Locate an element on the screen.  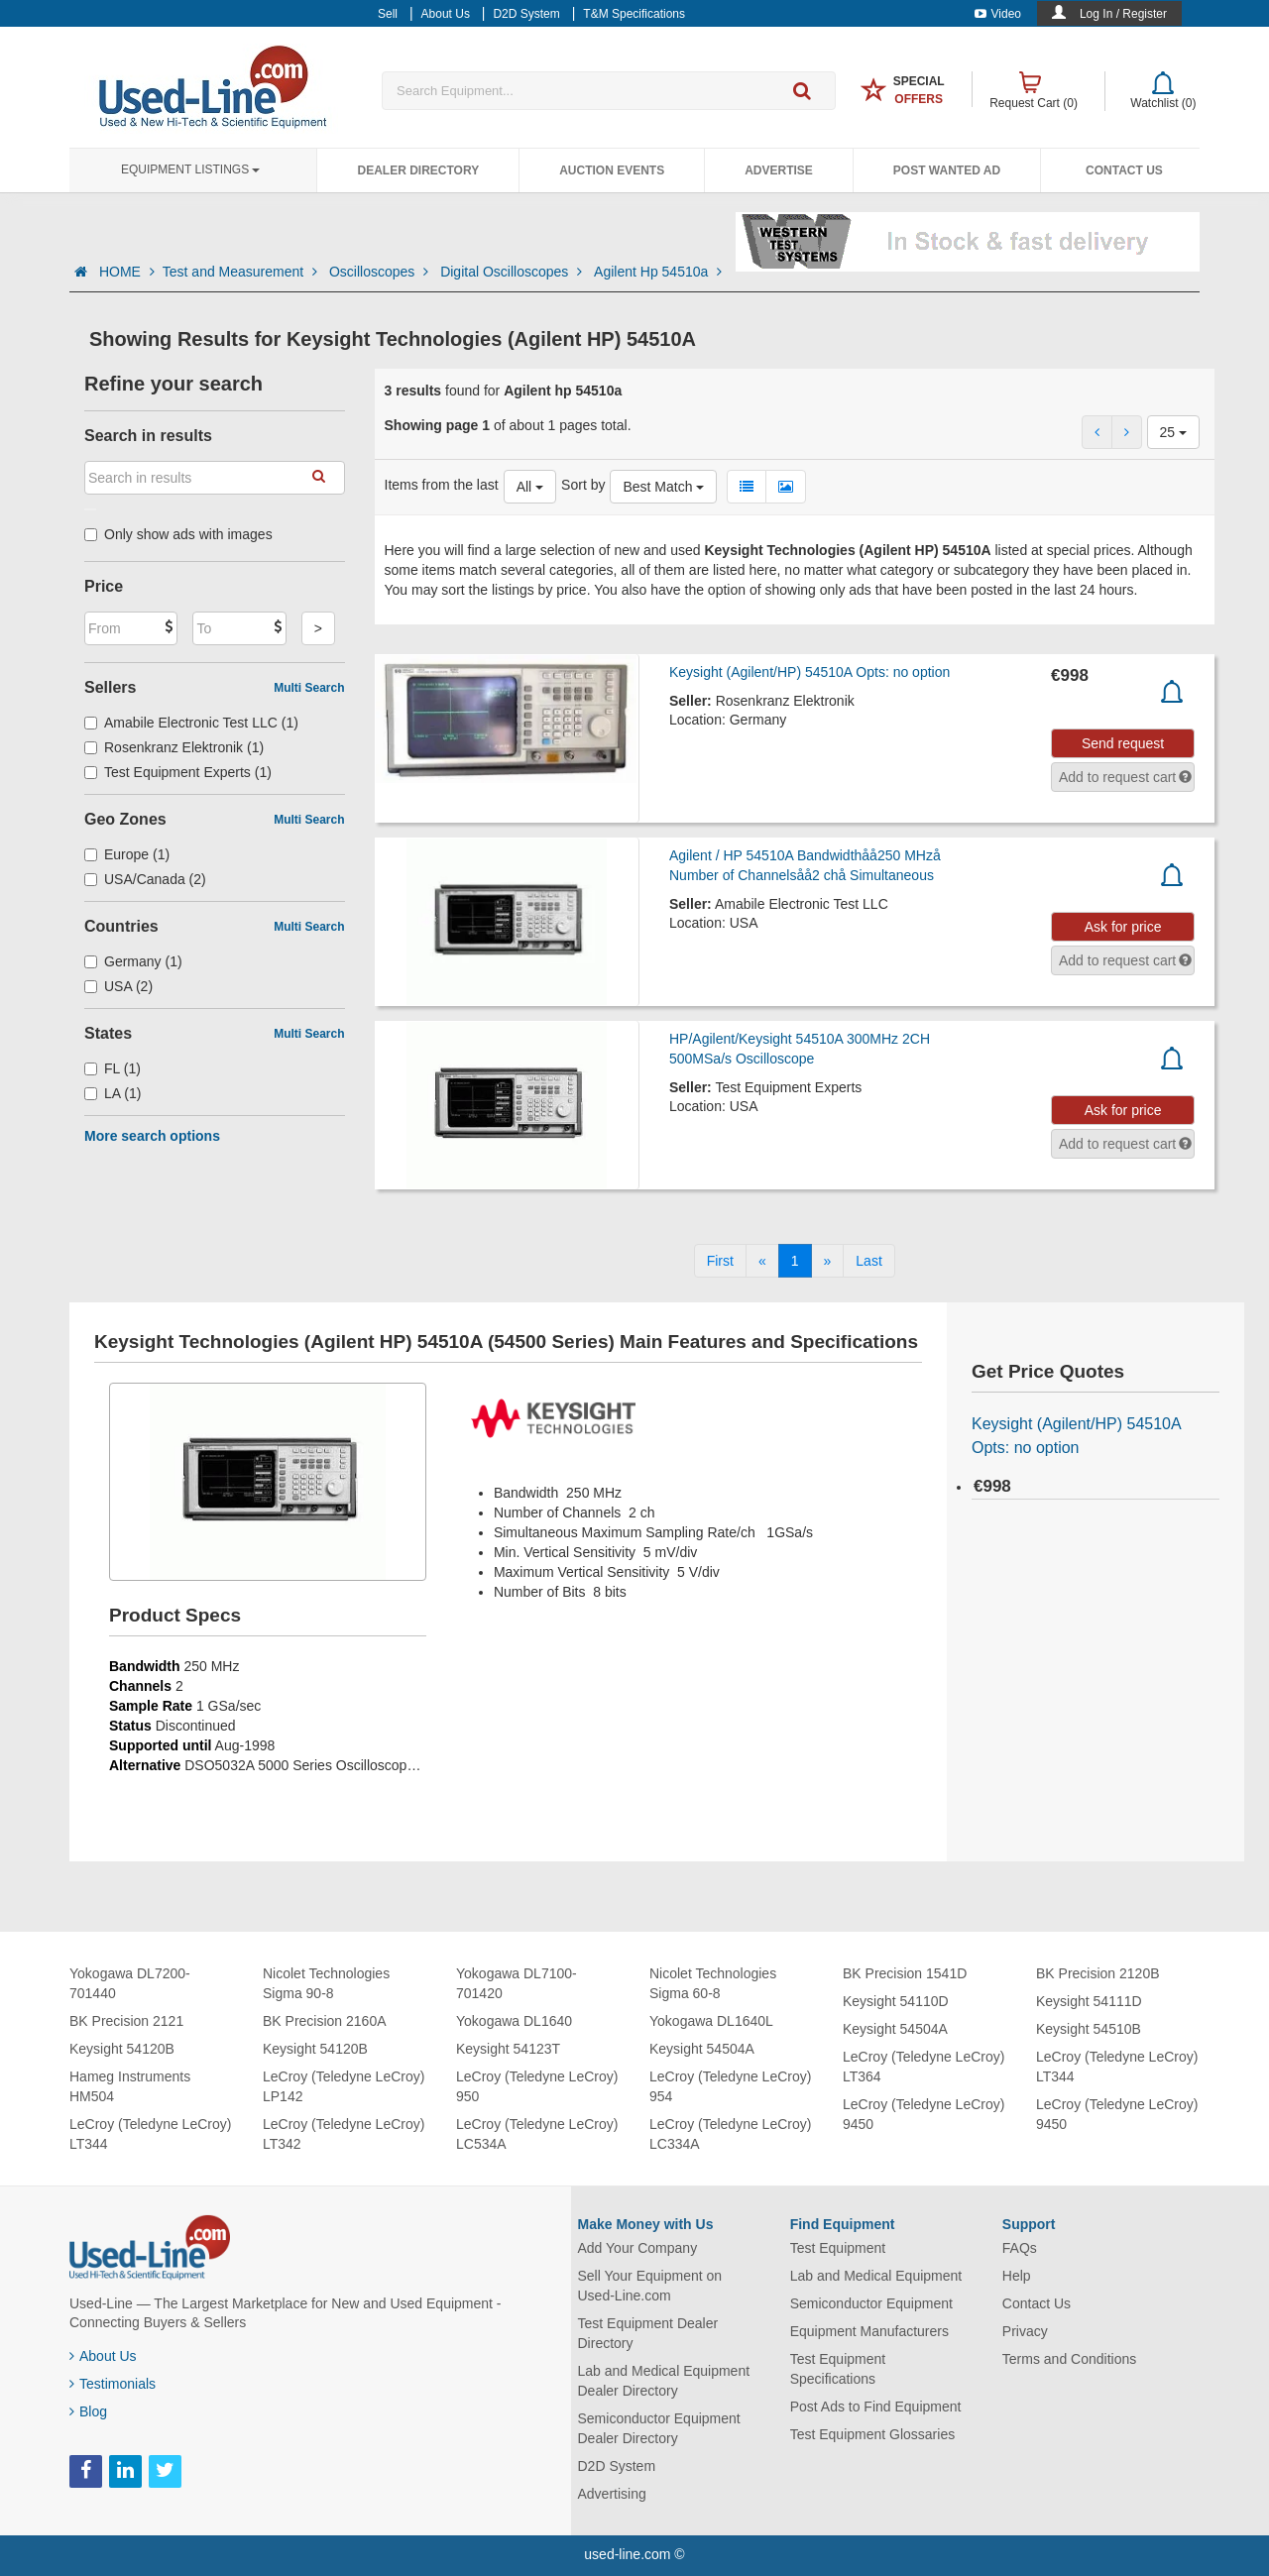
Test Equipment Experts (1) is located at coordinates (178, 772).